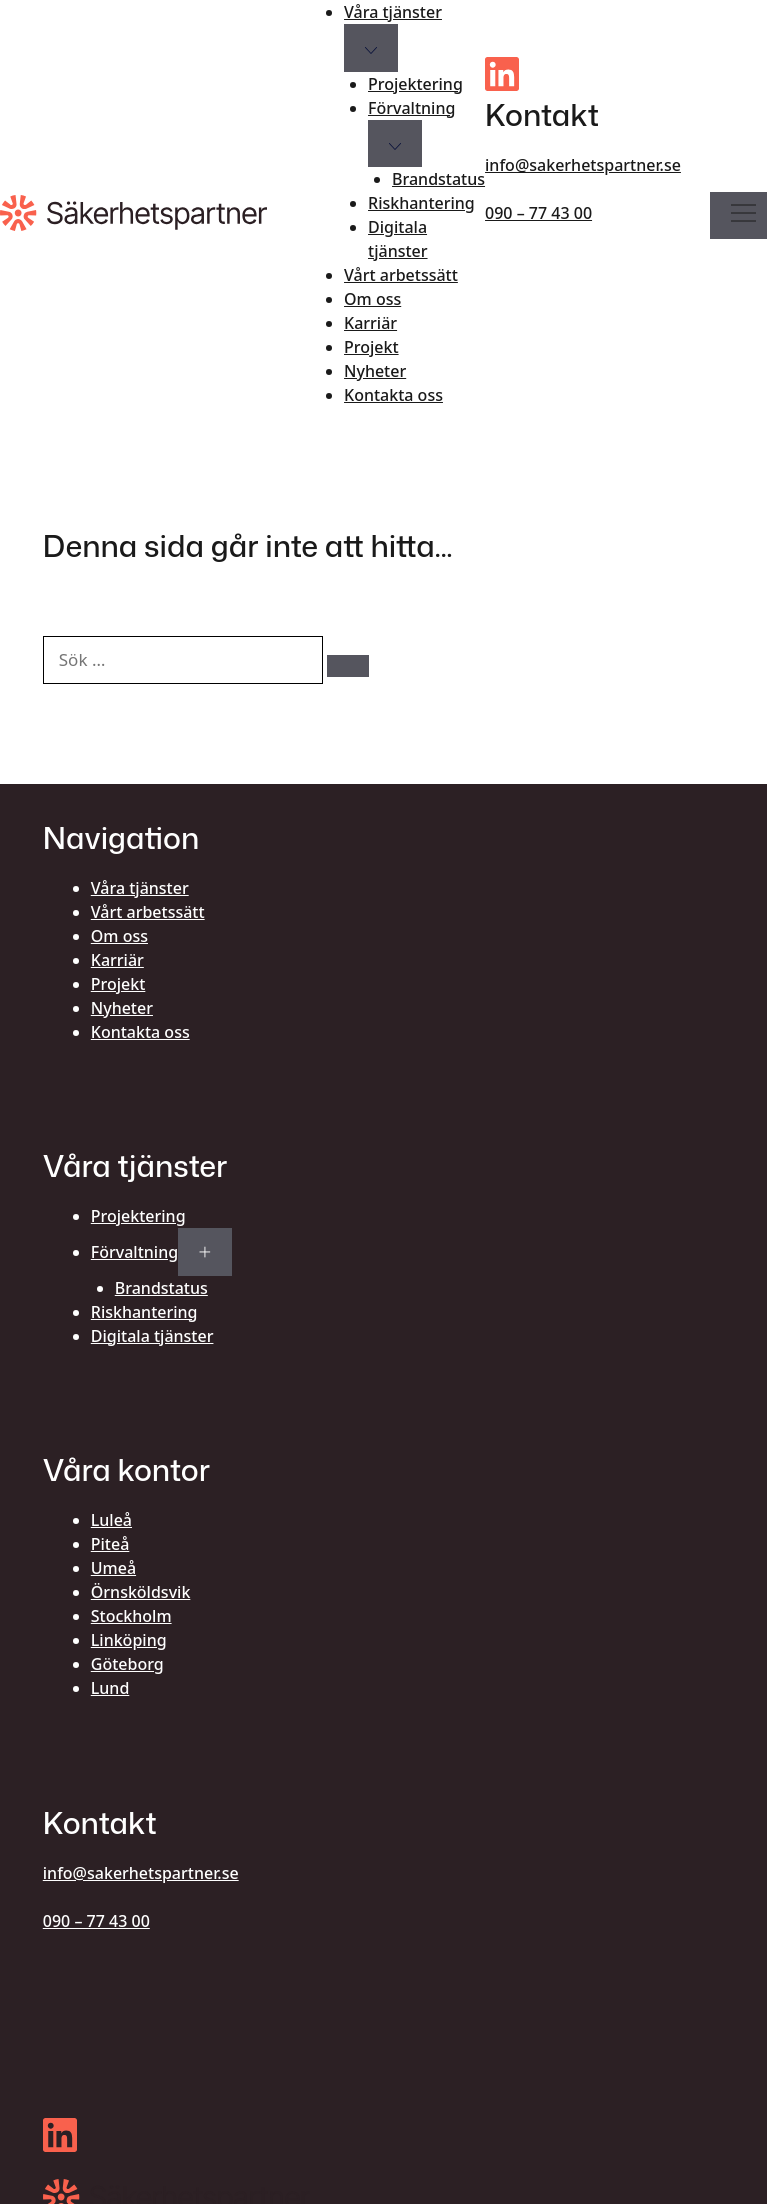 This screenshot has height=2204, width=767. I want to click on Linköping, so click(129, 1640).